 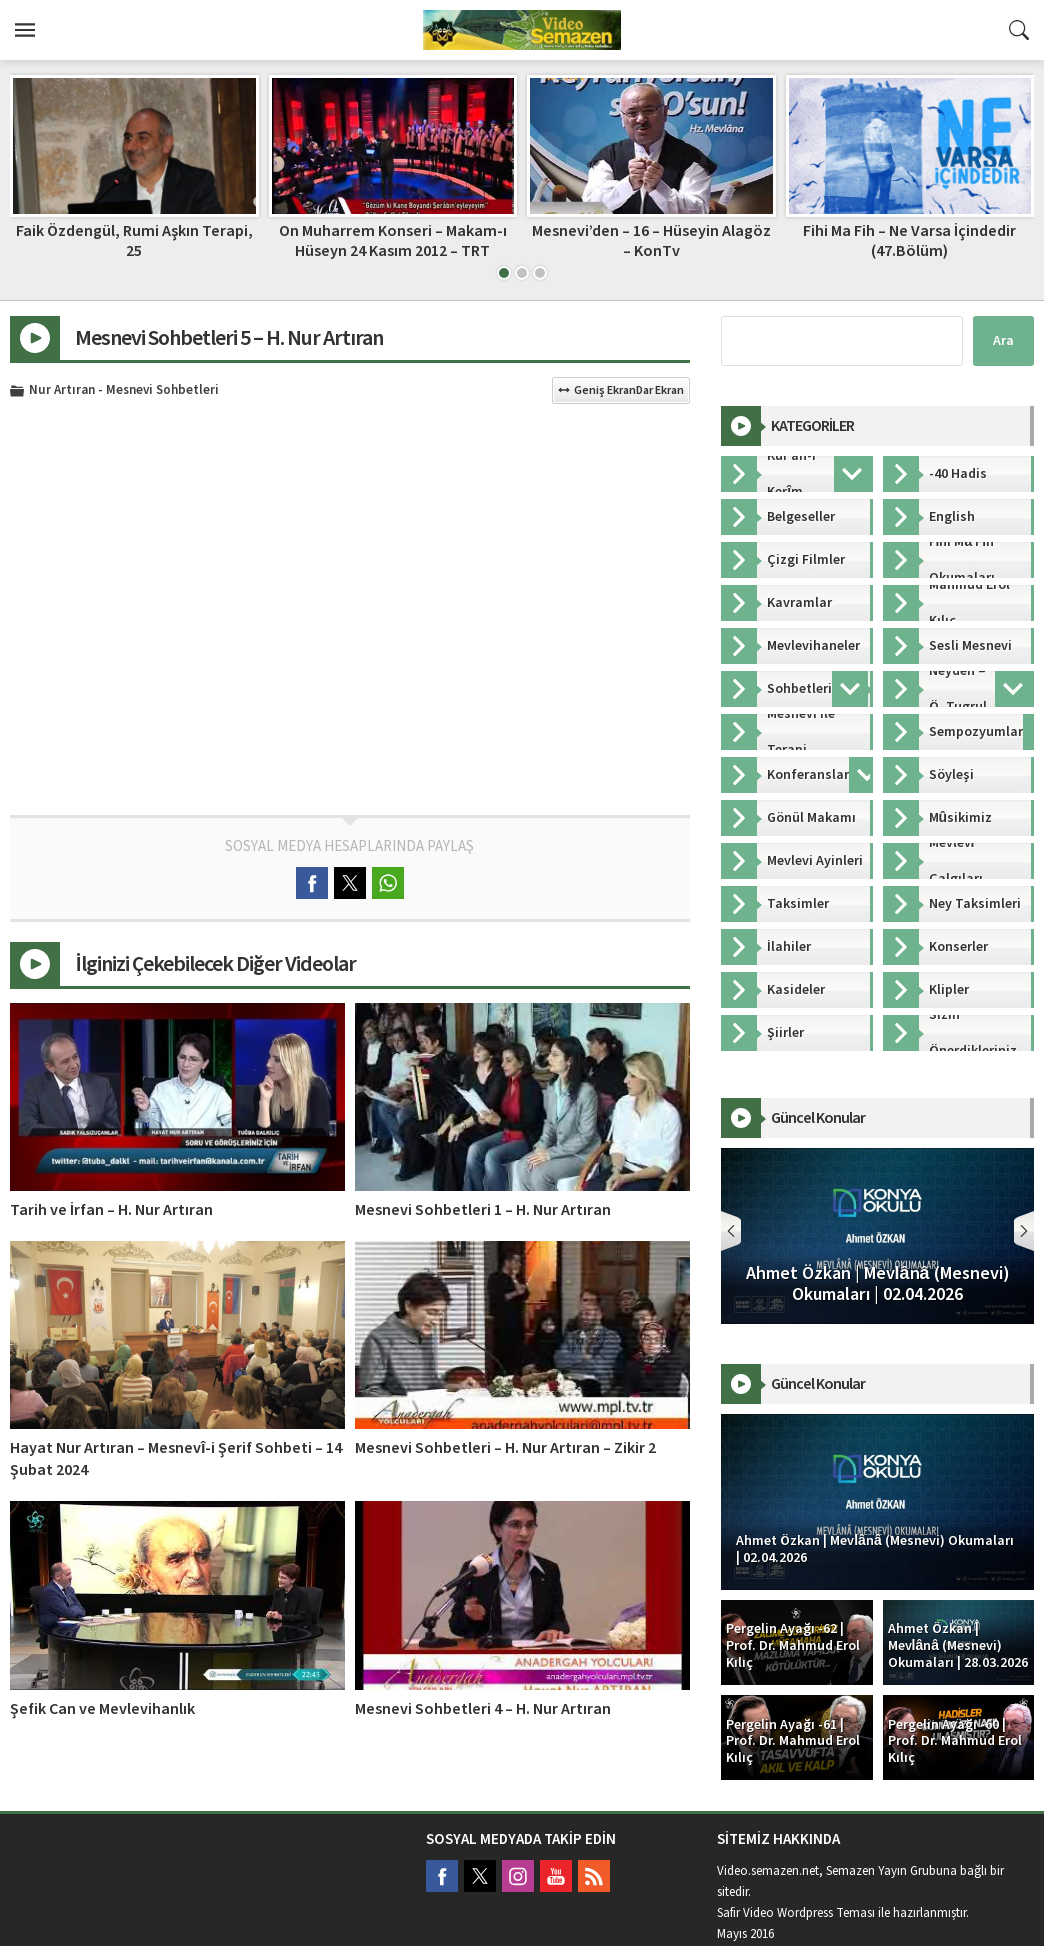 I want to click on Tarih ve İrfan – H. Nur Artıran, so click(x=111, y=1210).